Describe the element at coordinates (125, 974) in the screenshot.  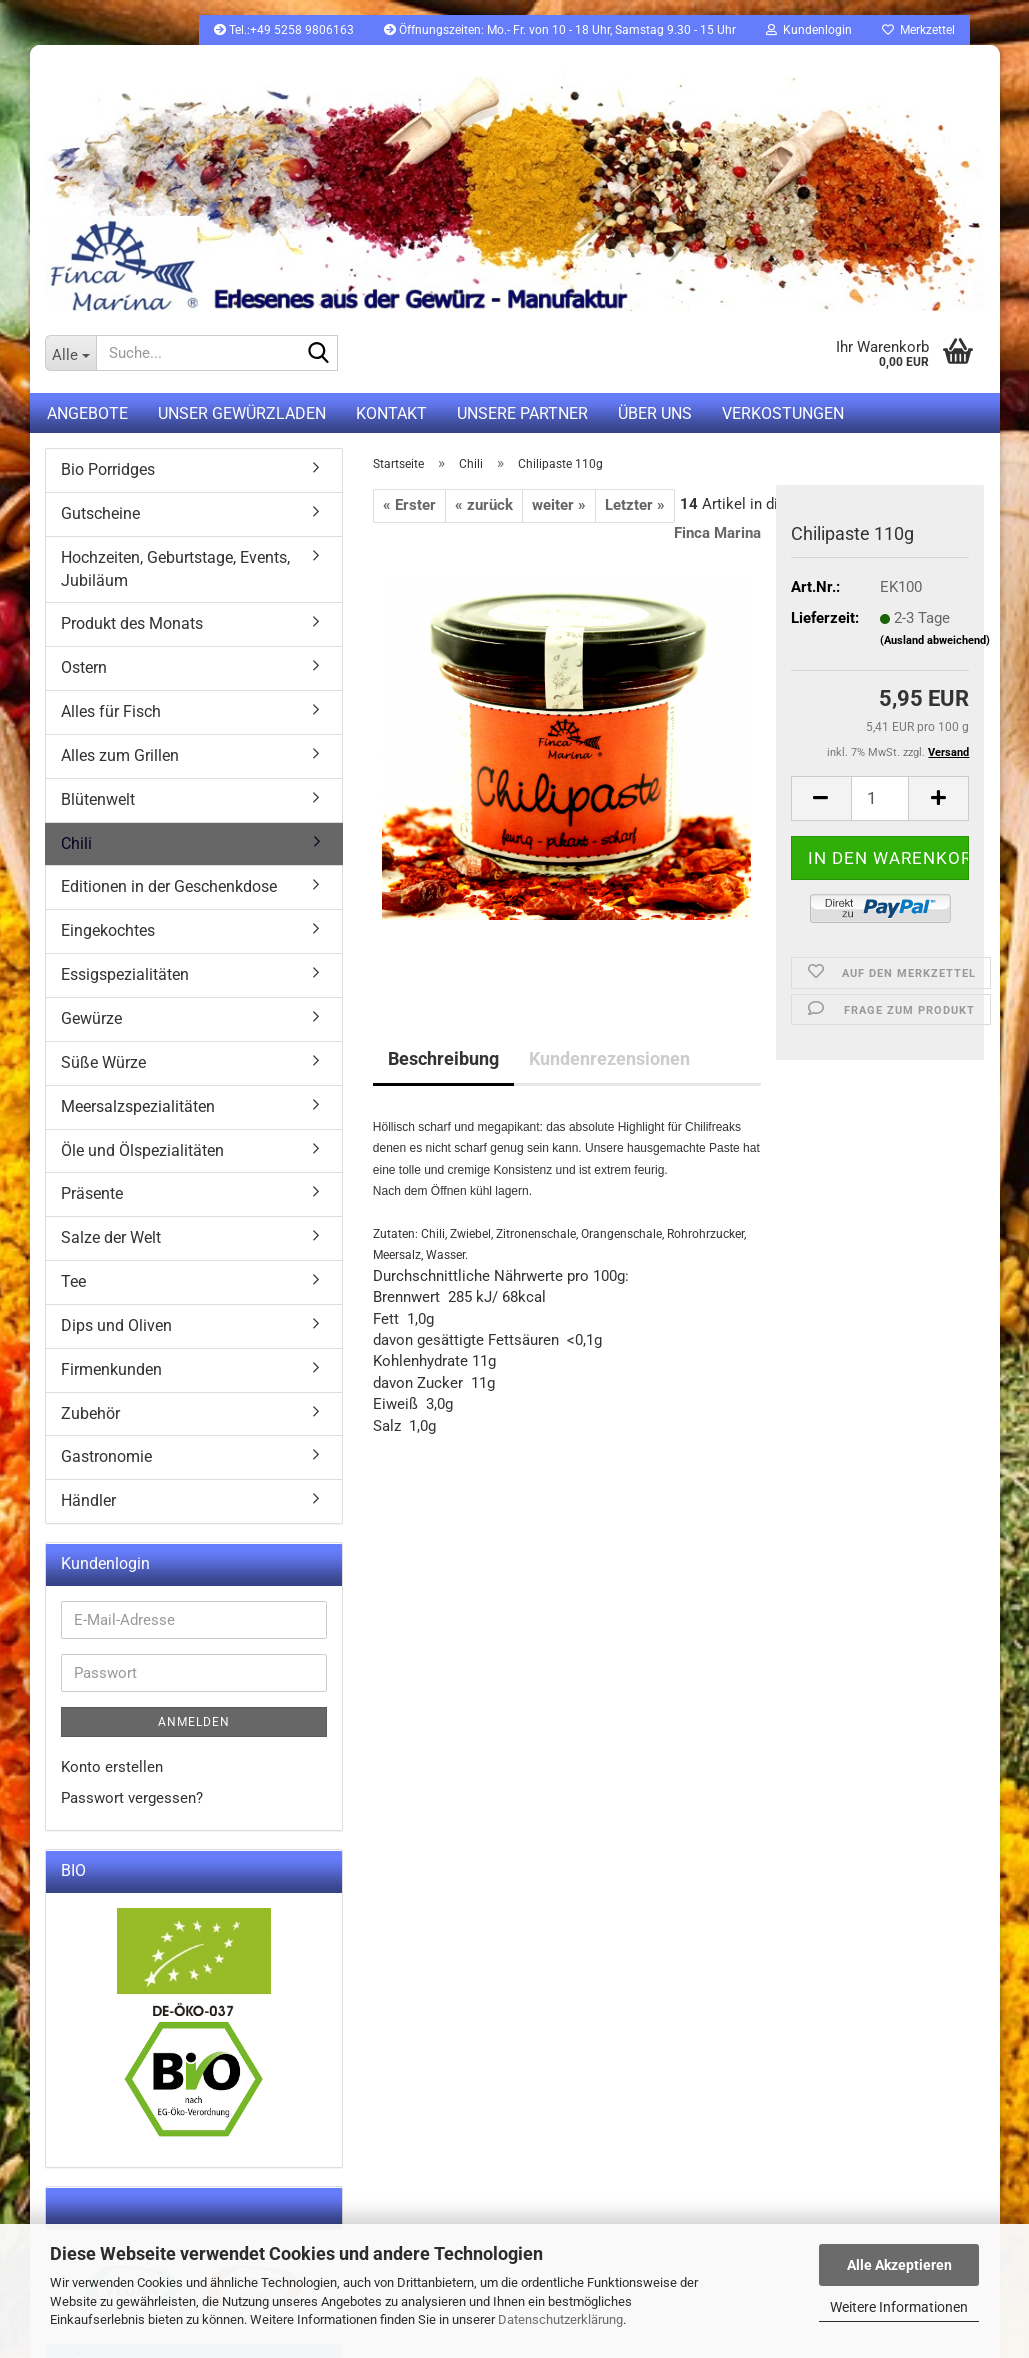
I see `Essigspezialitäten` at that location.